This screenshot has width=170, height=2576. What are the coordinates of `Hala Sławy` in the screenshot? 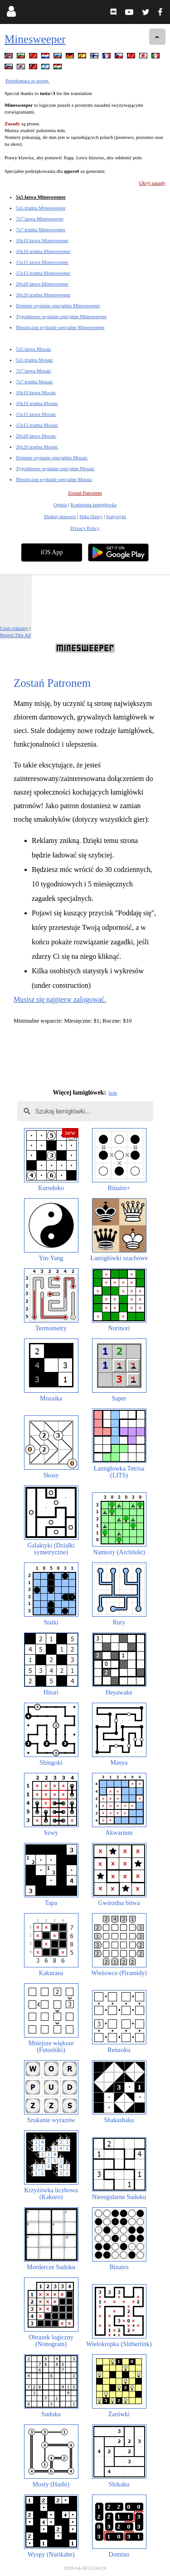 It's located at (90, 516).